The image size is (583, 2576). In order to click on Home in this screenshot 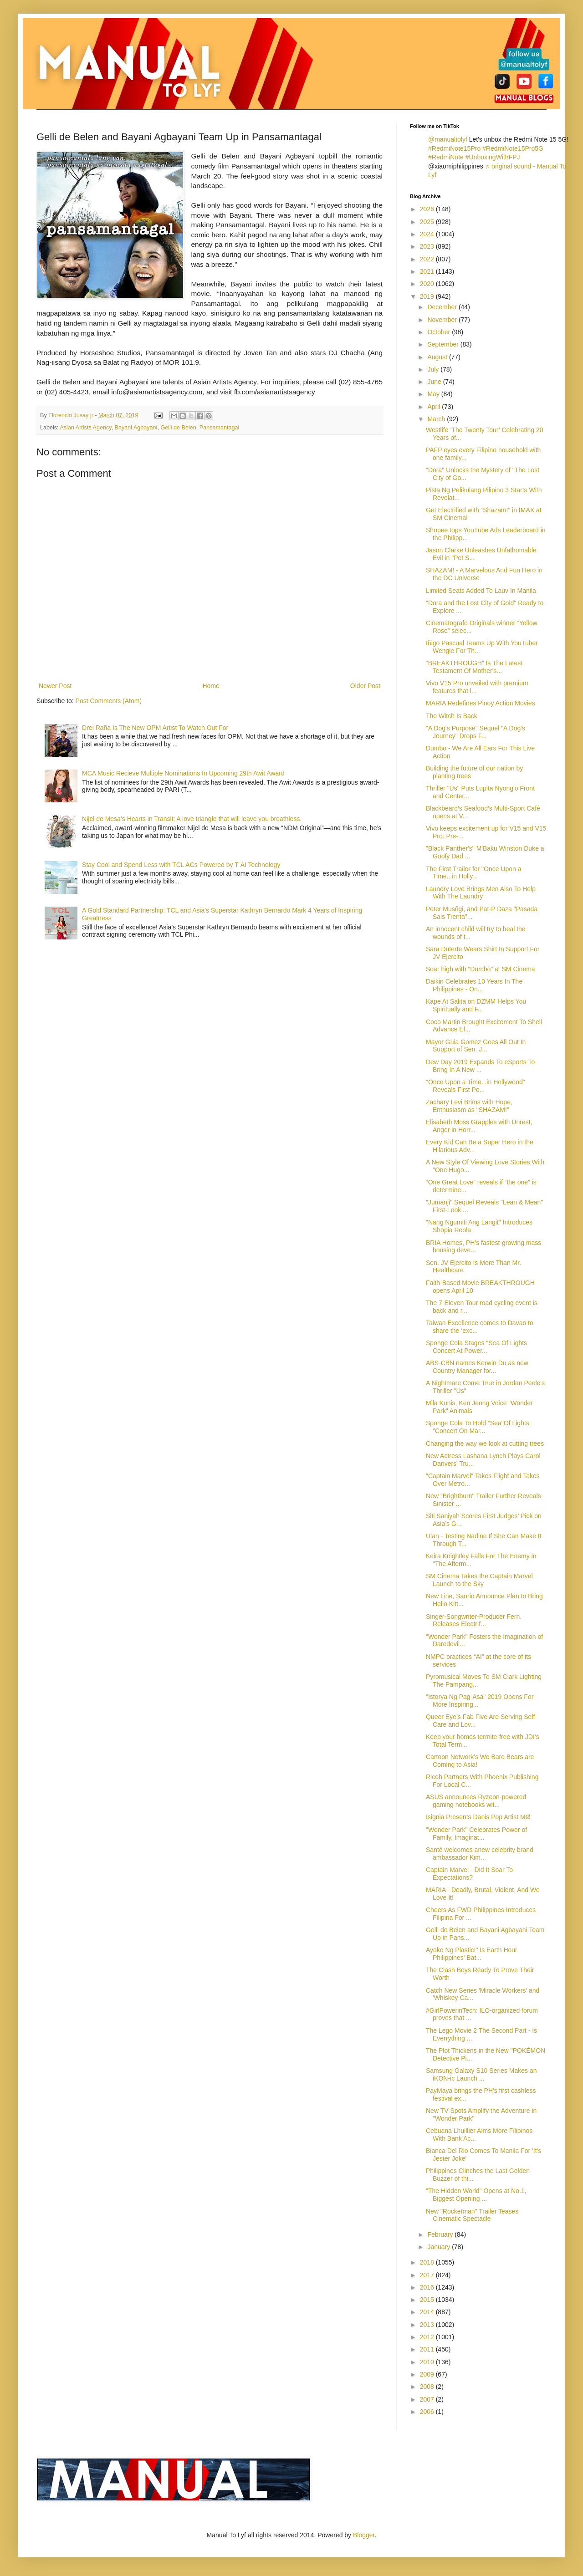, I will do `click(210, 685)`.